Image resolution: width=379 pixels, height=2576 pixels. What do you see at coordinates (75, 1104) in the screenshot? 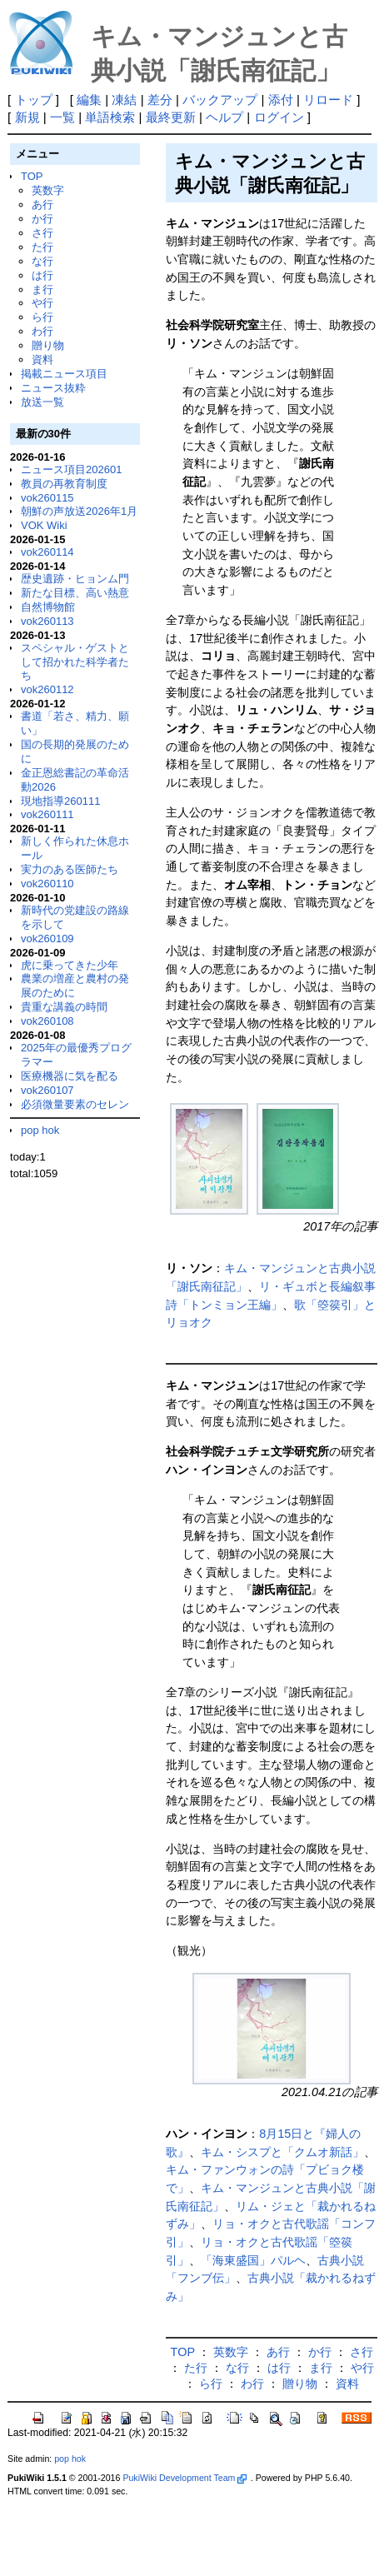
I see `必須微量要素のセレン` at bounding box center [75, 1104].